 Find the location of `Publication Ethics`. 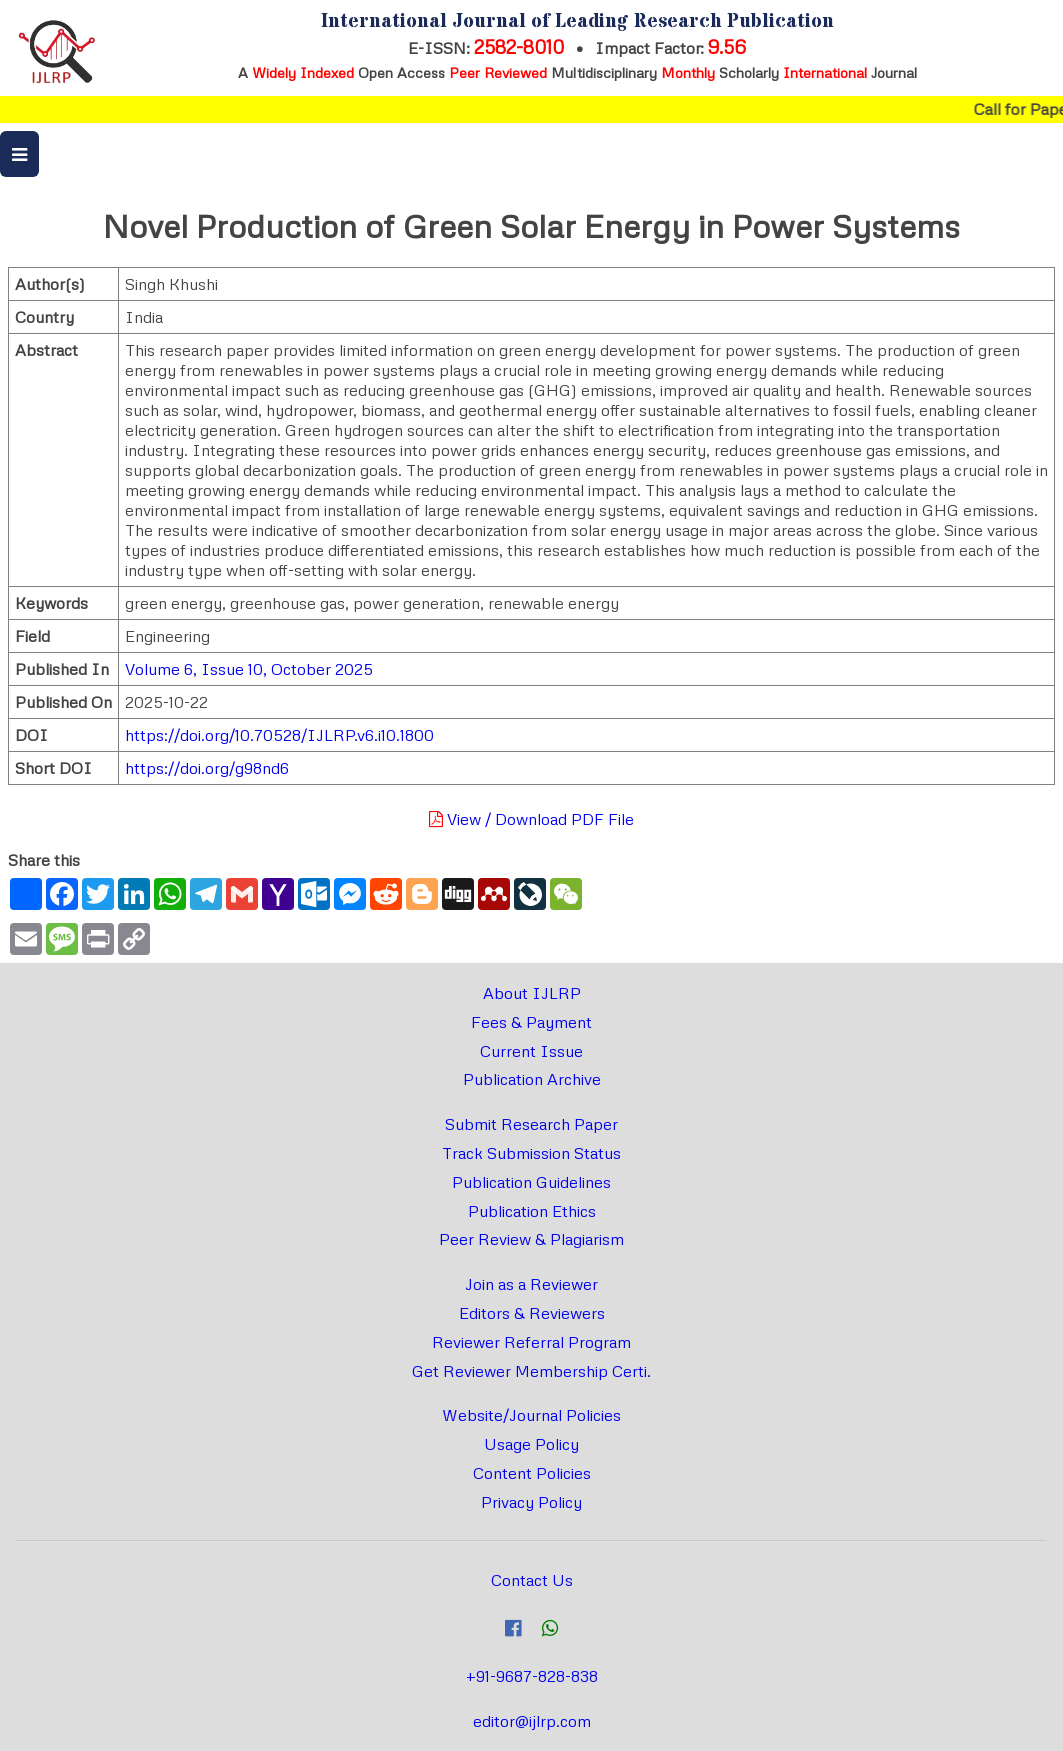

Publication Ethics is located at coordinates (532, 1211).